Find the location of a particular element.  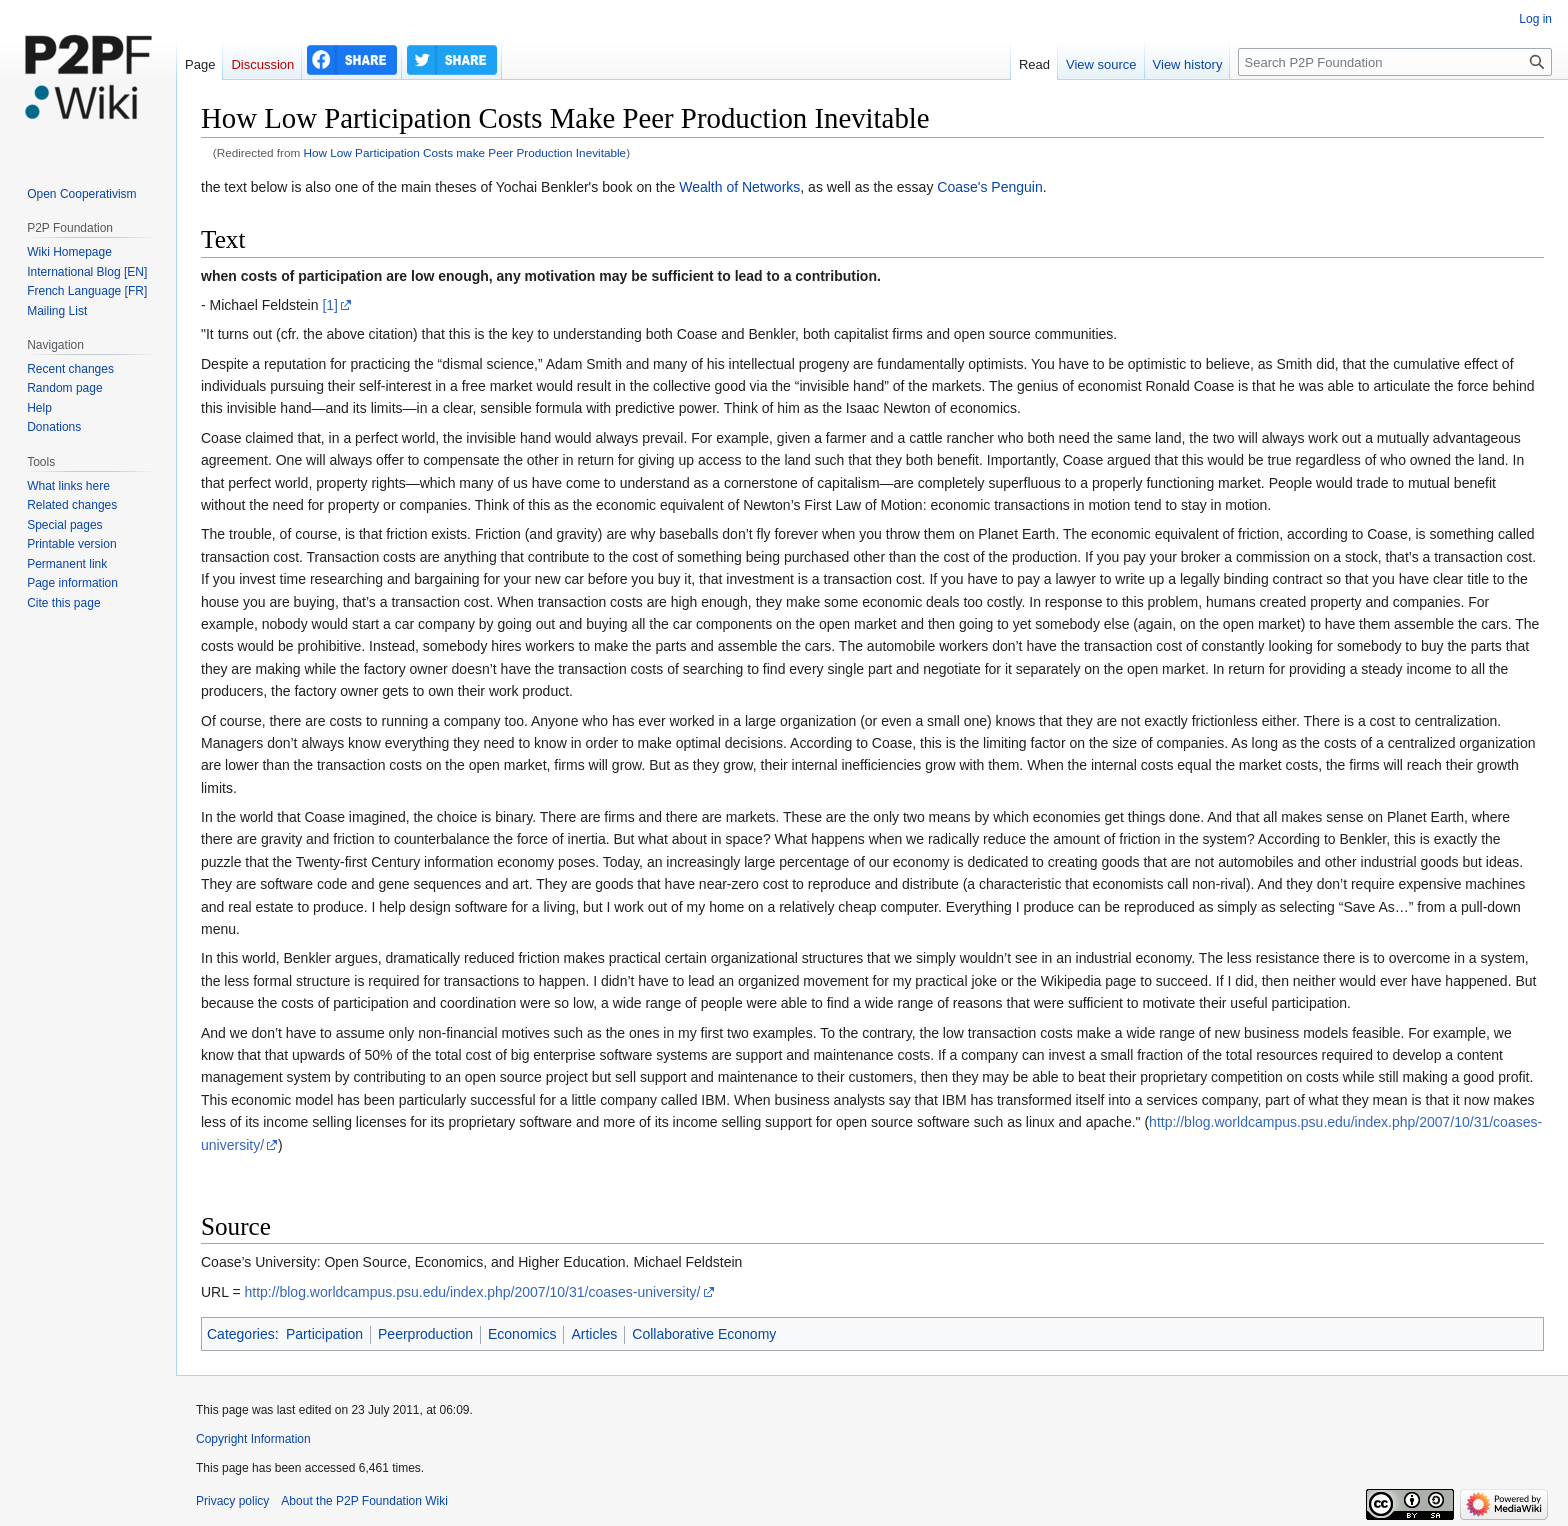

http://blog.worldcampus.psu.edu/index.php/2007/10/31/coases-university/ is located at coordinates (472, 1292).